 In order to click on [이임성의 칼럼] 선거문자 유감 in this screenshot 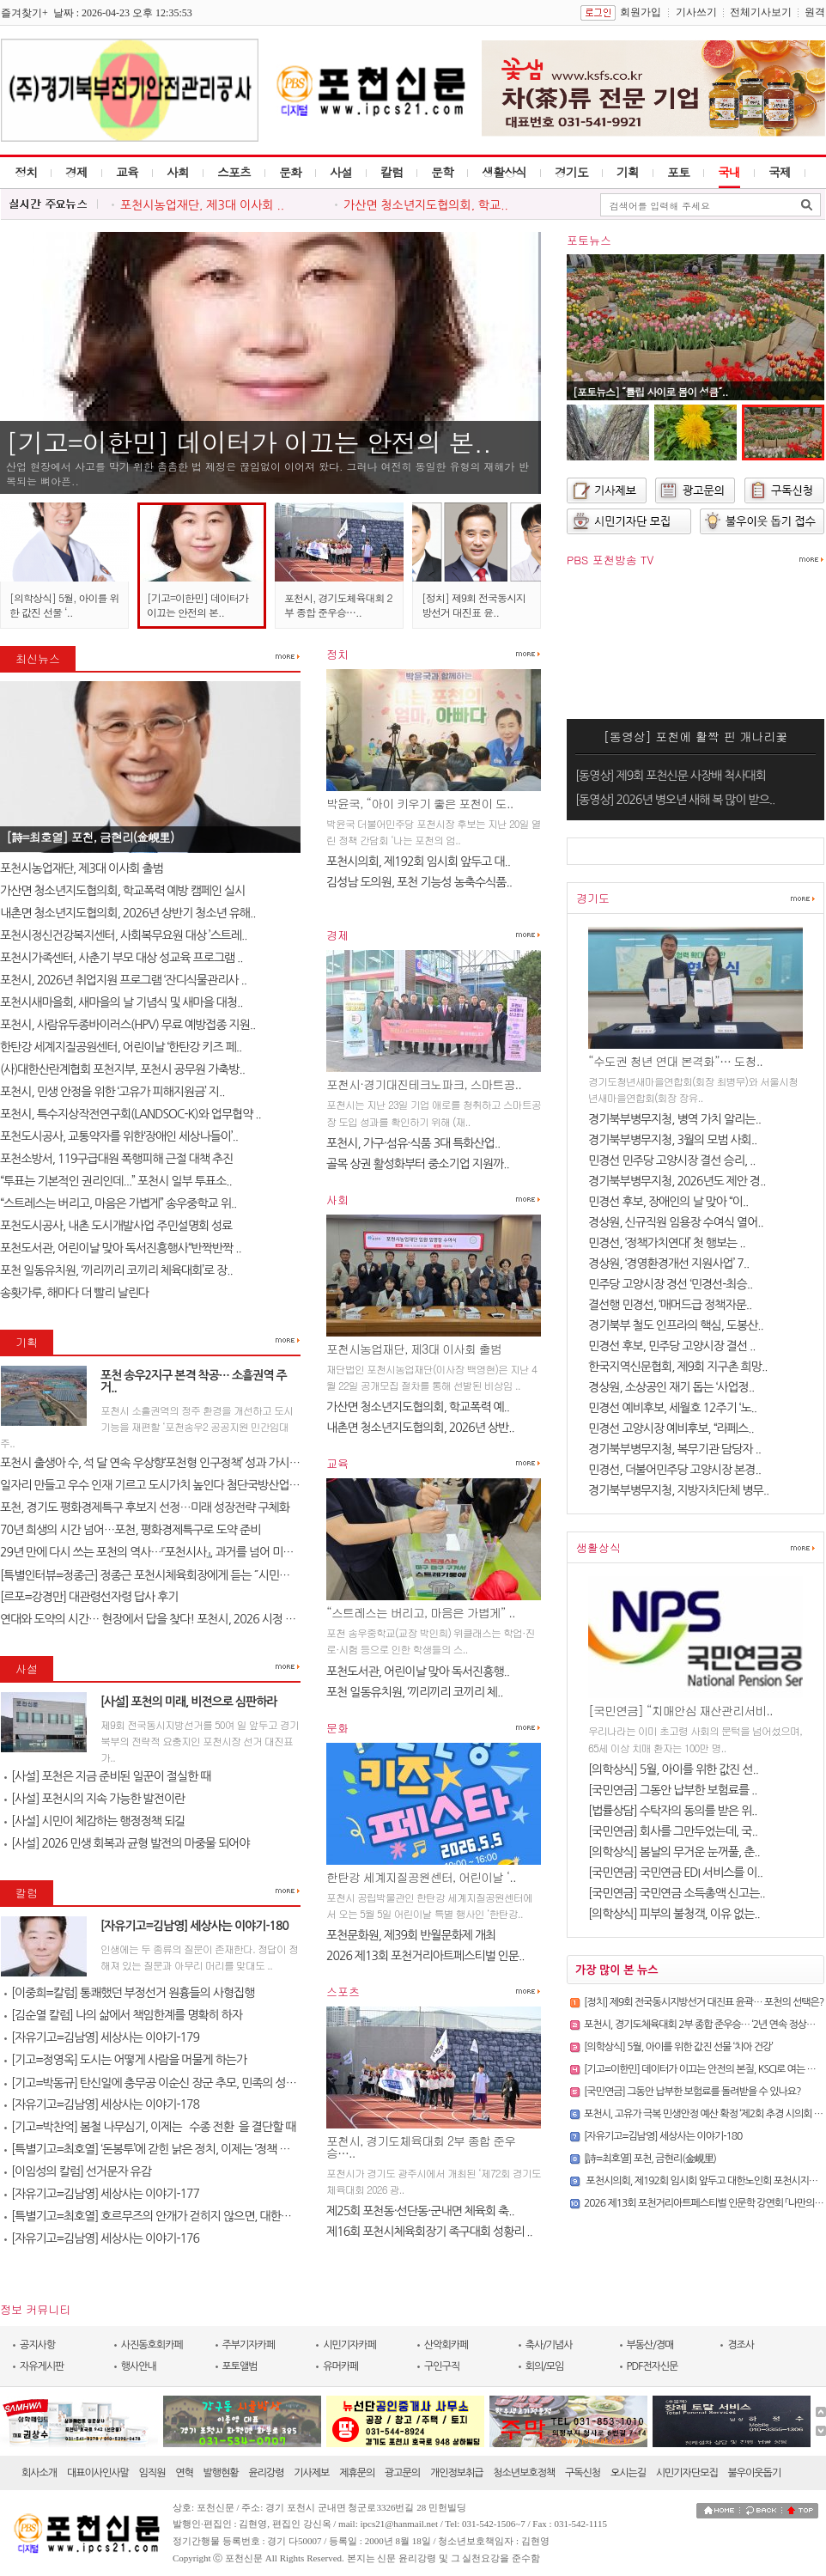, I will do `click(77, 2171)`.